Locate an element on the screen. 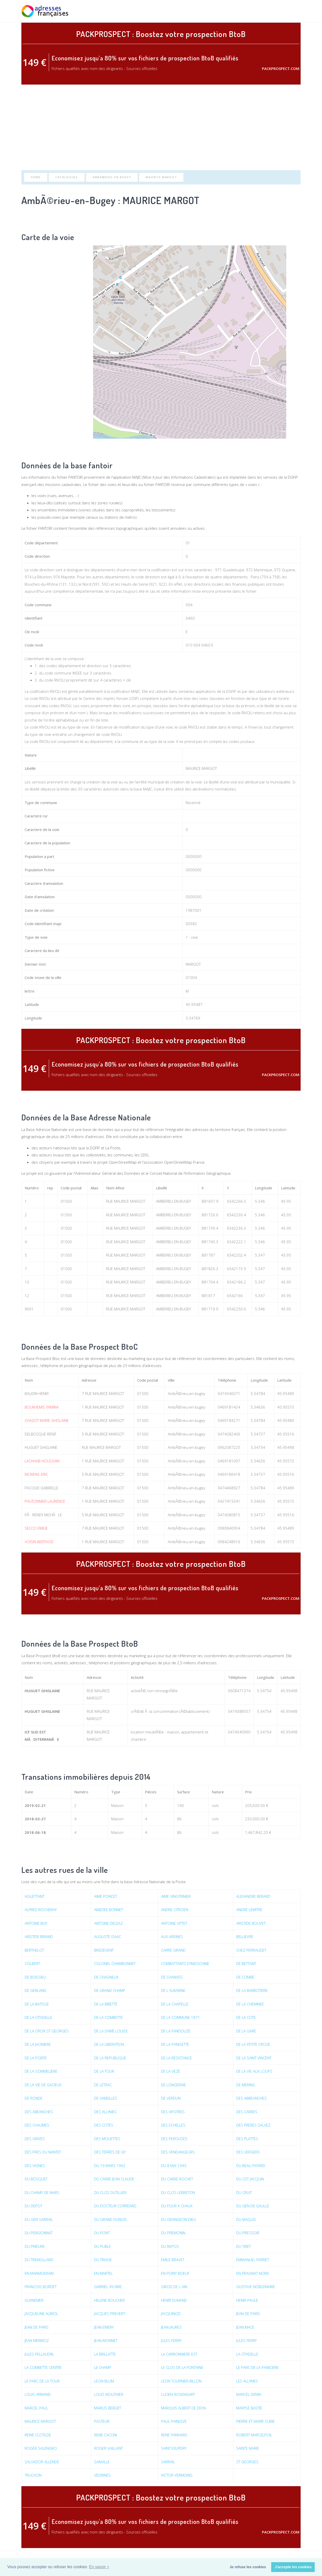 The width and height of the screenshot is (322, 2576). DU TIRET is located at coordinates (243, 2246).